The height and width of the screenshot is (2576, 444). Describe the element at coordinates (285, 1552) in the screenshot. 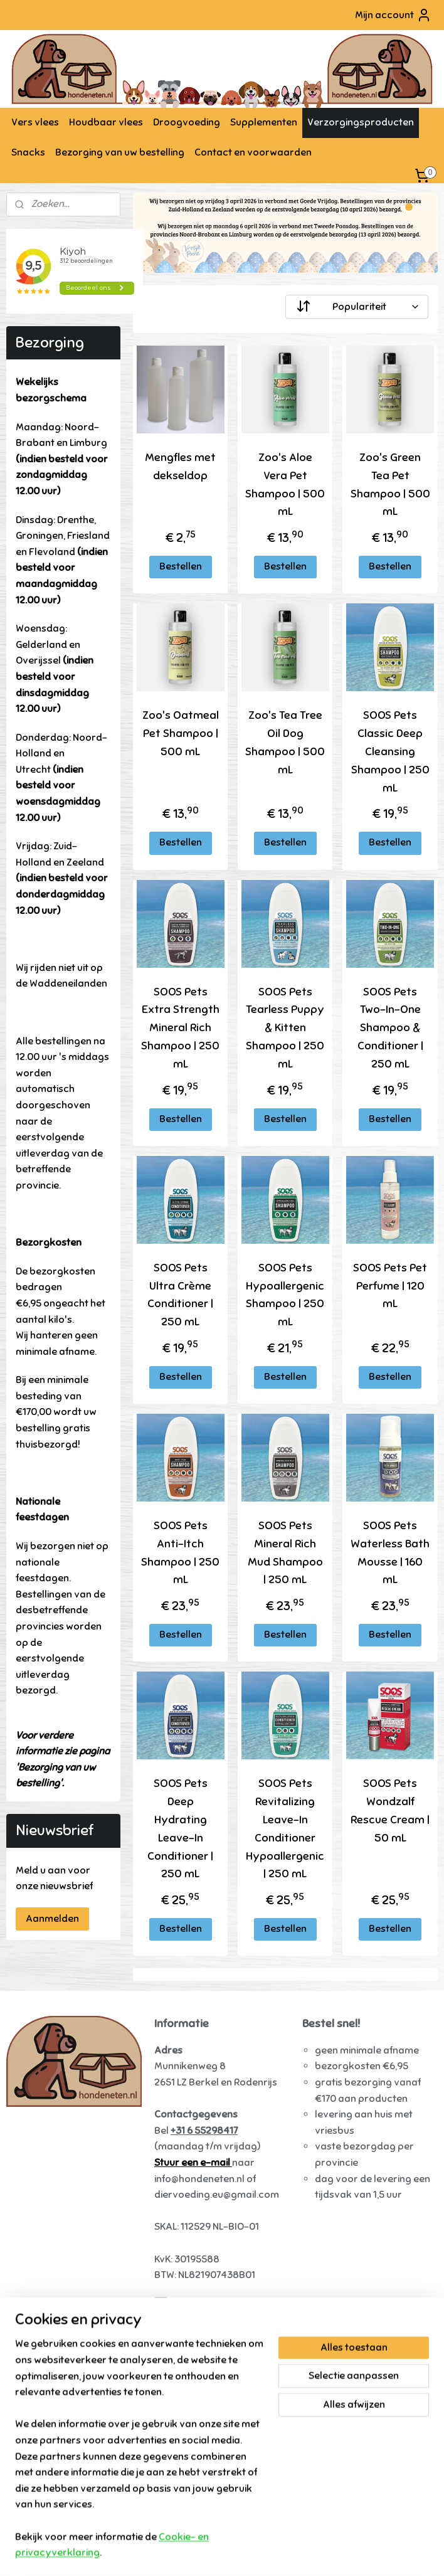

I see `SOOS Pets Mineral Rich Mud Shampoo | 250 mL` at that location.